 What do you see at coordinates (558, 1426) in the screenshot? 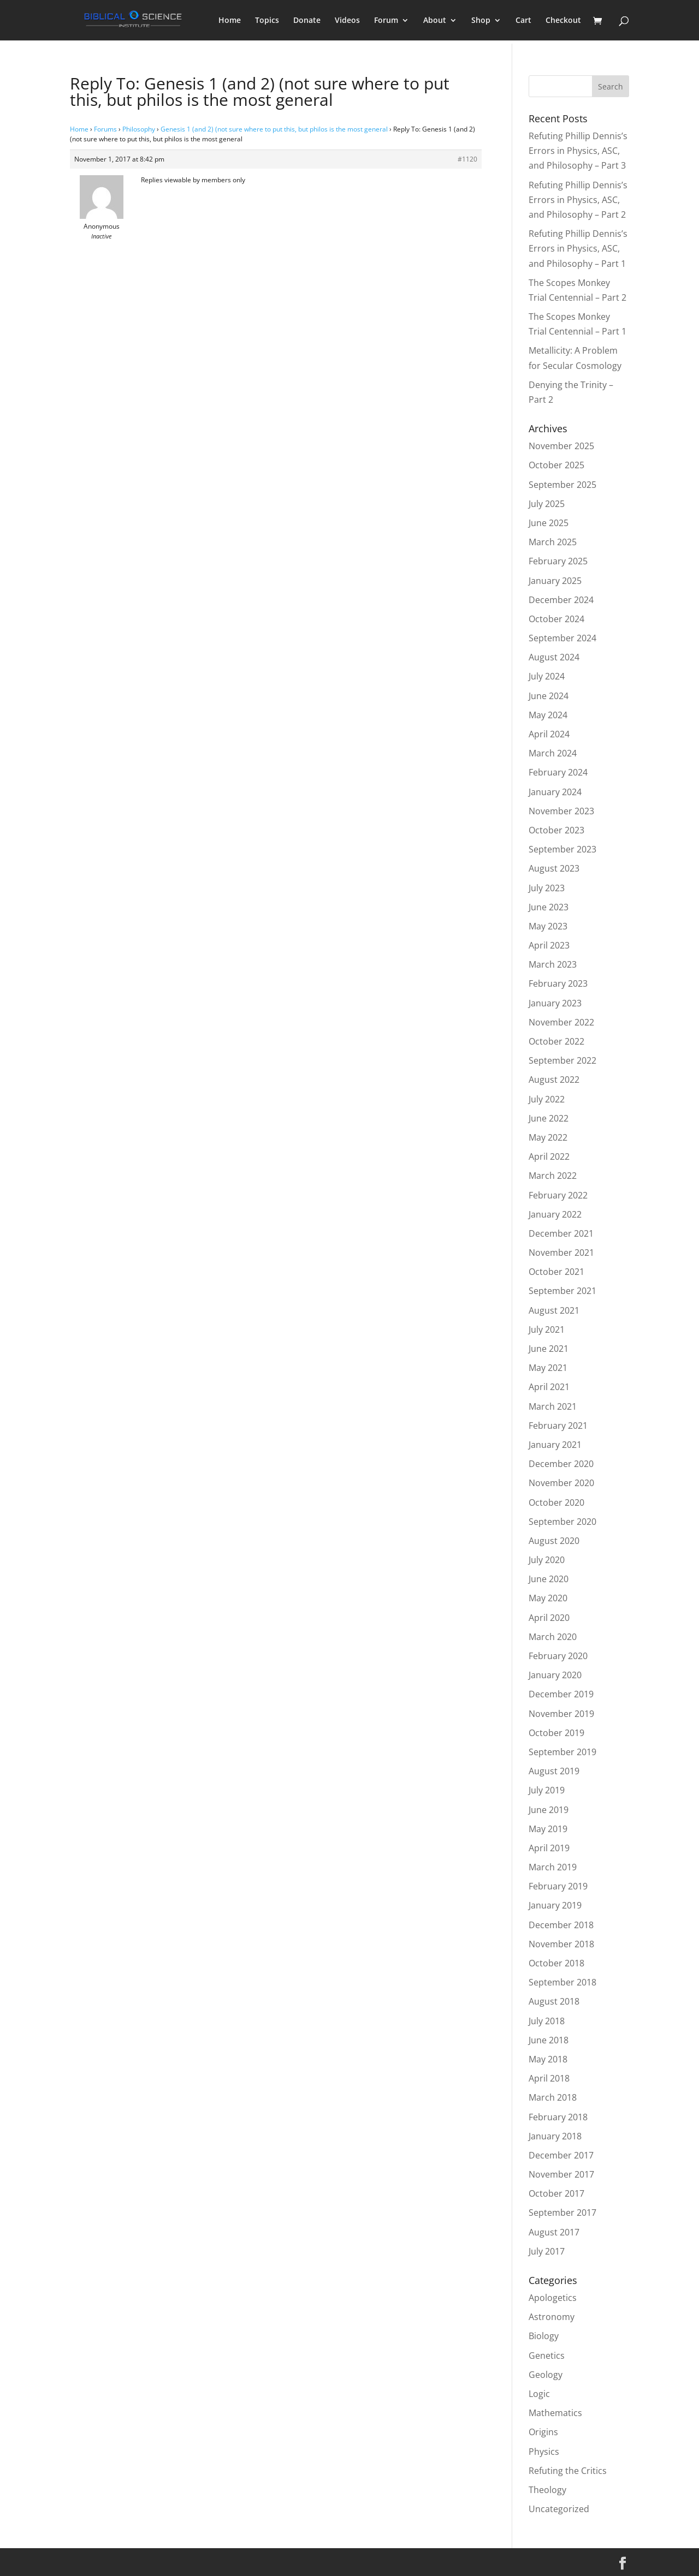
I see `February 2021` at bounding box center [558, 1426].